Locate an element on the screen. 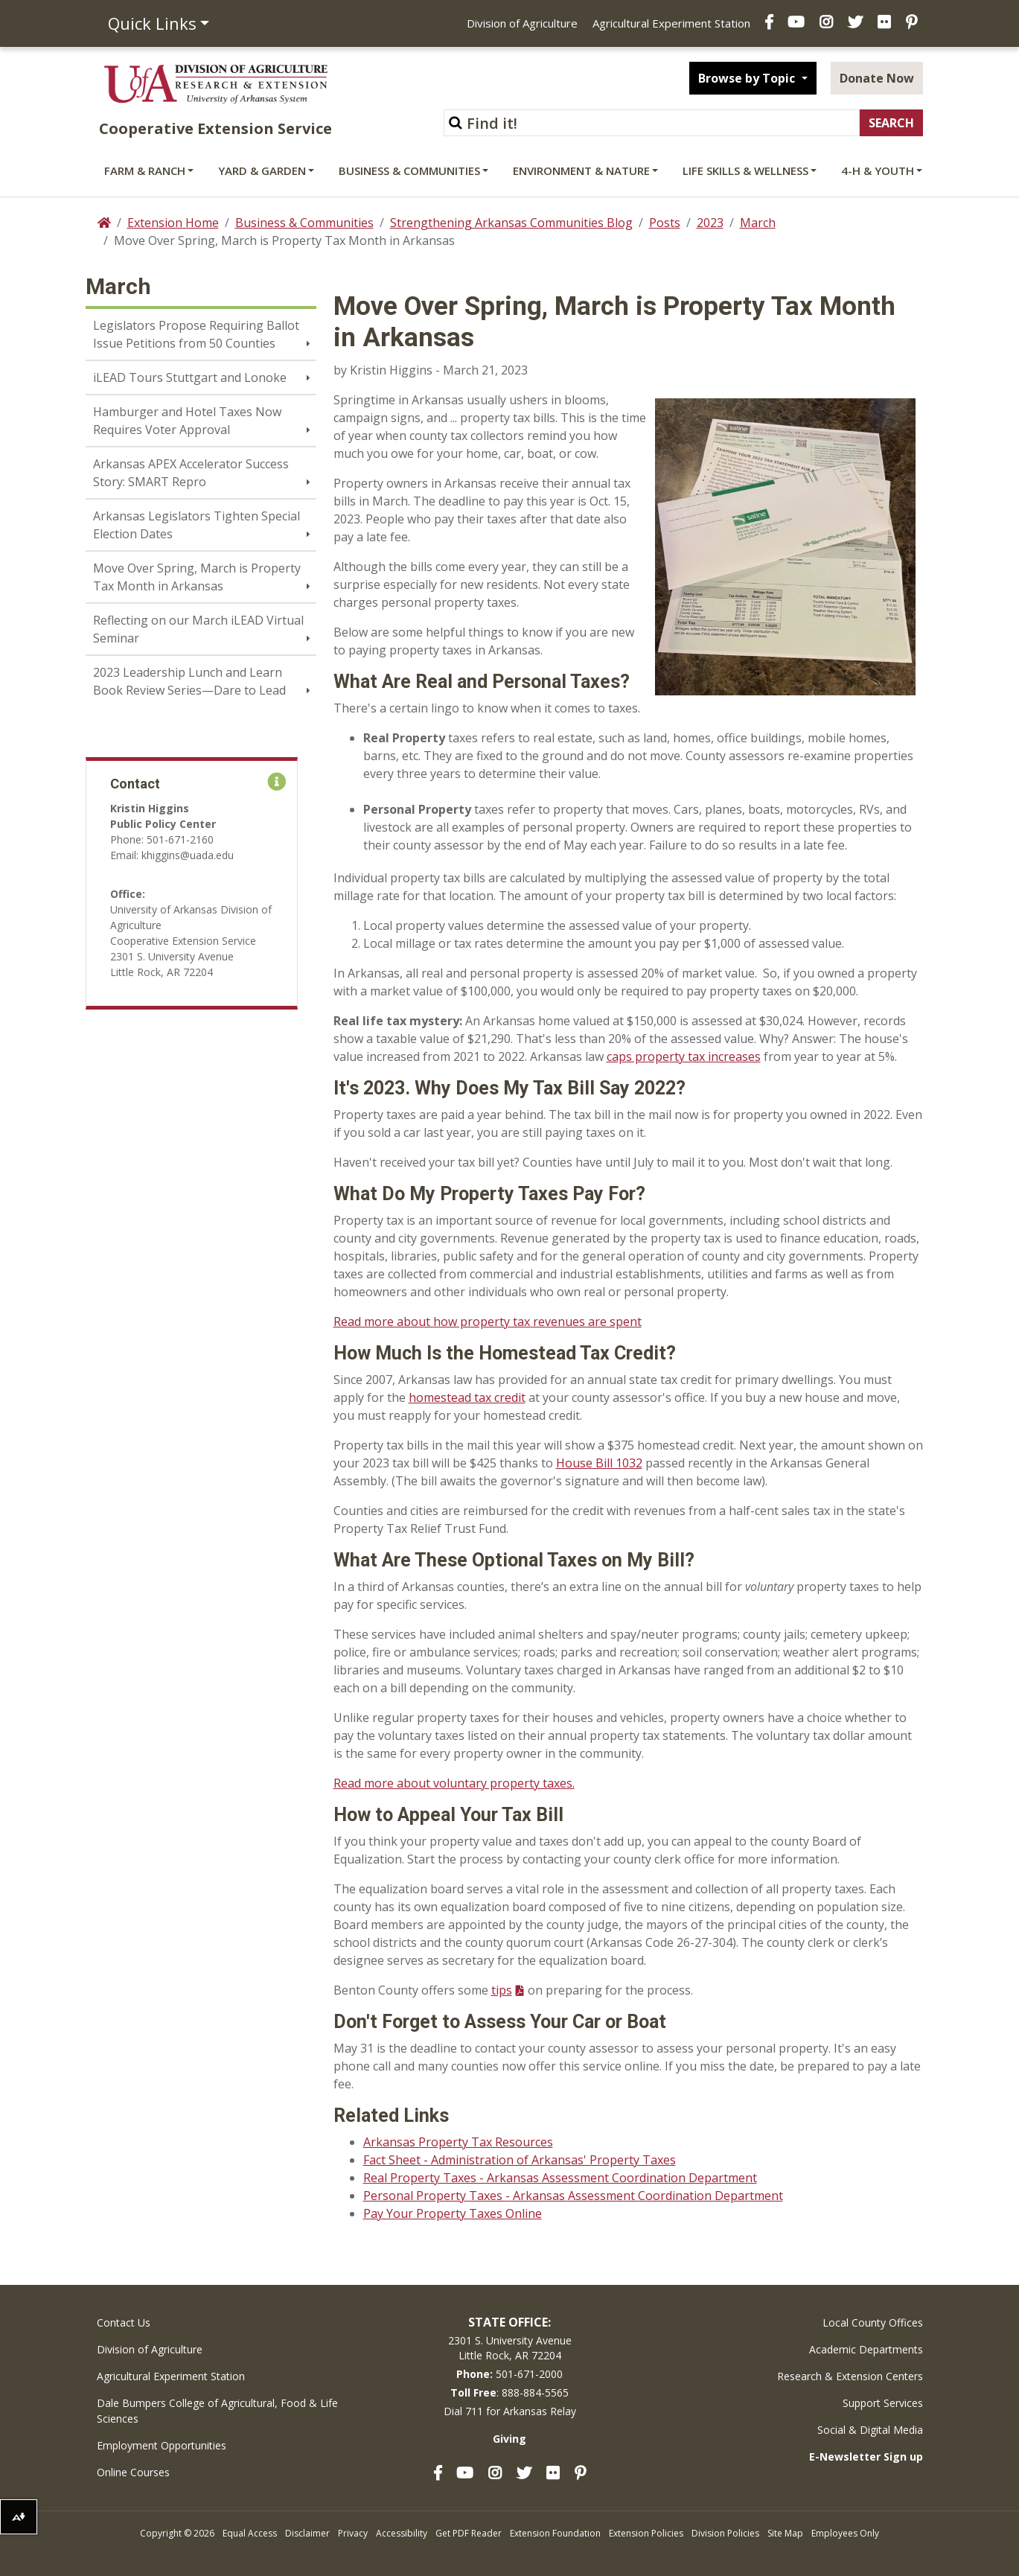 This screenshot has width=1019, height=2576. Employees Only is located at coordinates (845, 2533).